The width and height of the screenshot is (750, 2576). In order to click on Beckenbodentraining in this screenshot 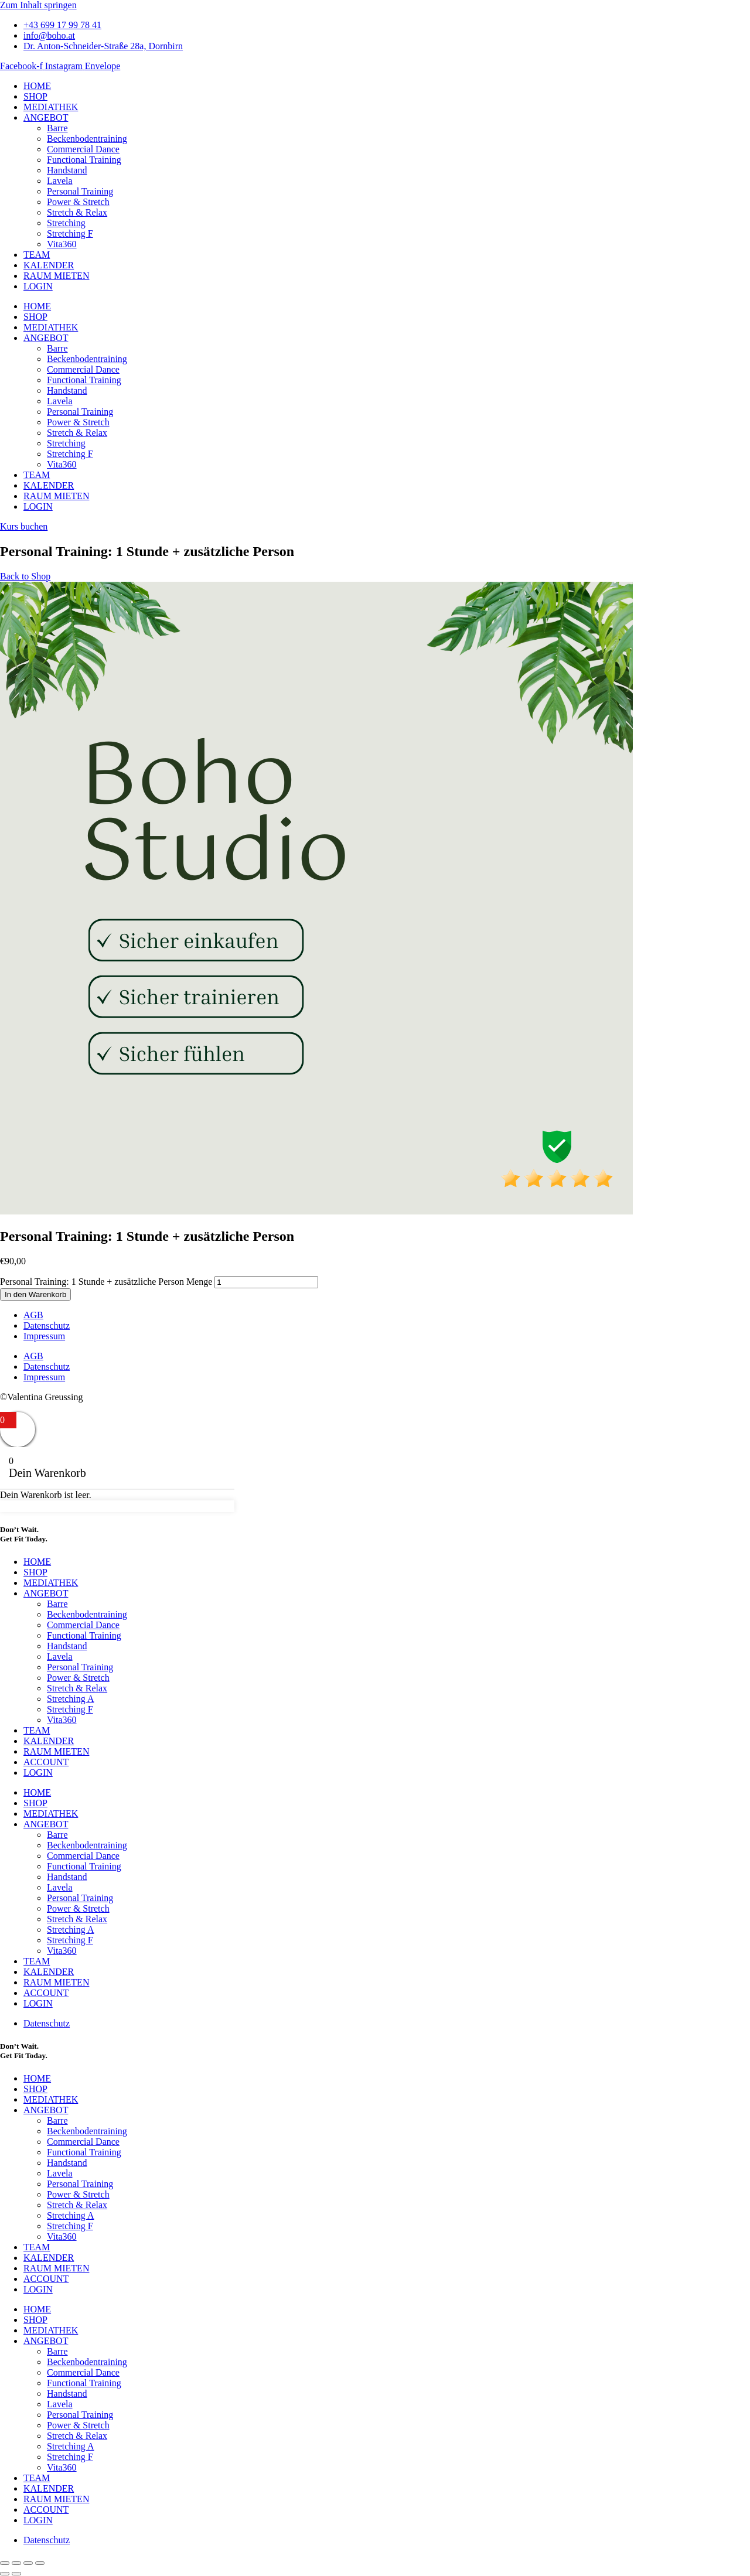, I will do `click(87, 139)`.